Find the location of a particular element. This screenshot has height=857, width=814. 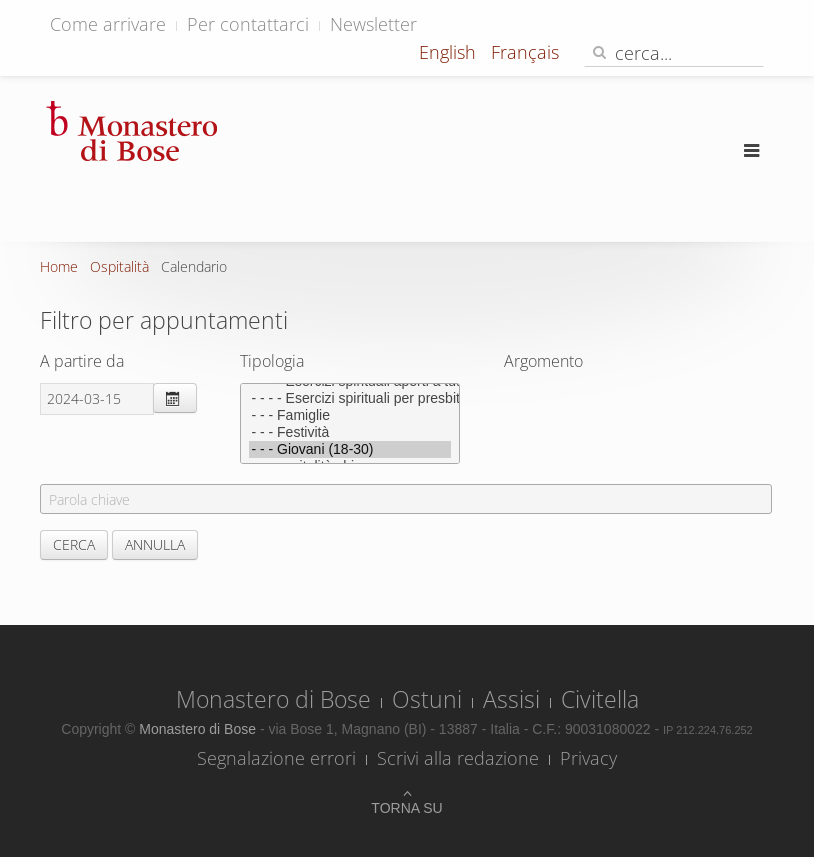

- - - Giovani (18-30) is located at coordinates (350, 449).